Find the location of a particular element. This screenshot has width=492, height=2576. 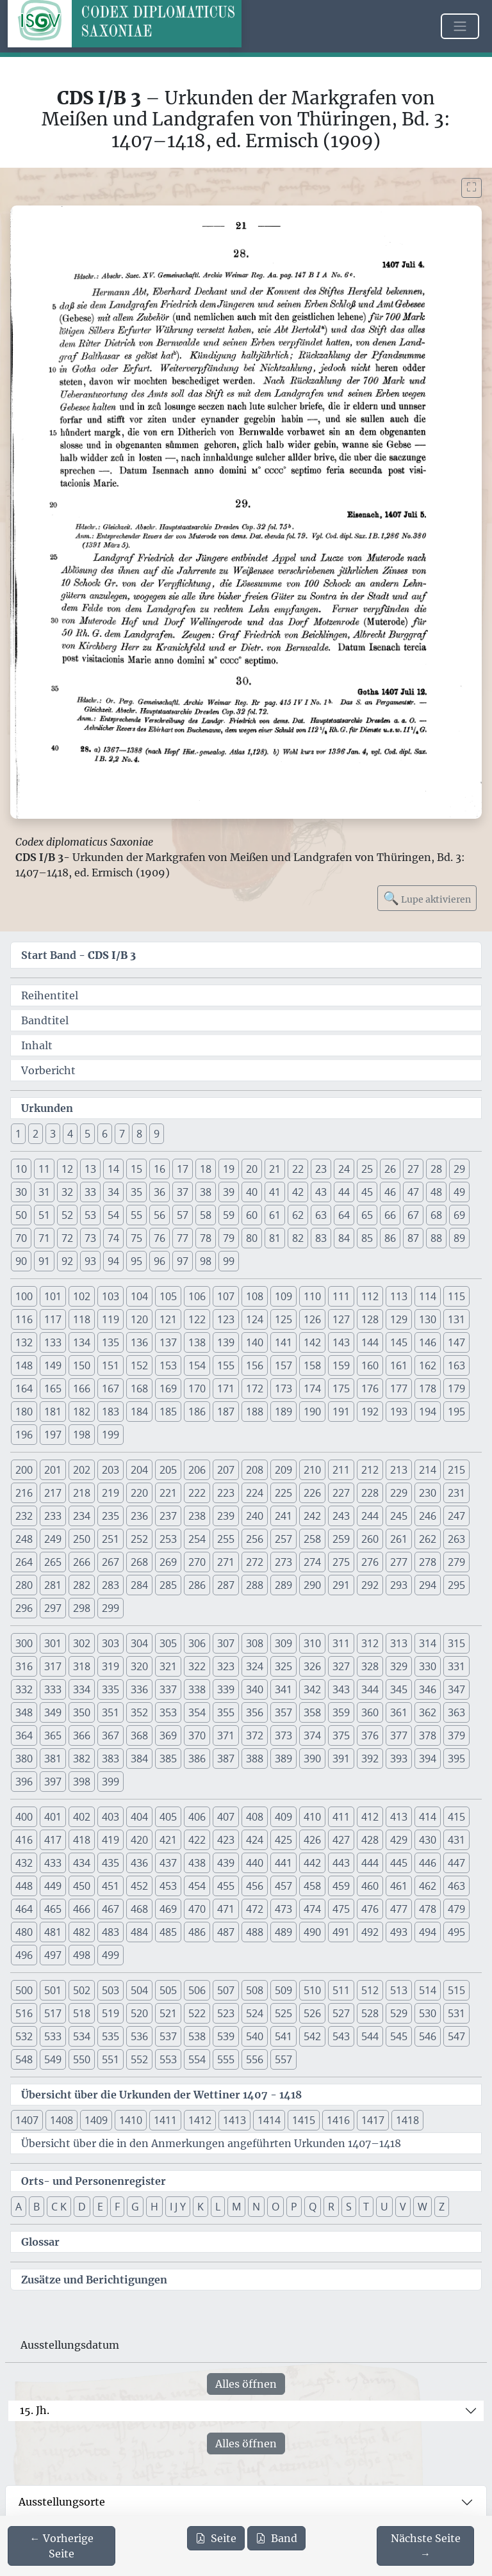

359 [button] is located at coordinates (341, 1712).